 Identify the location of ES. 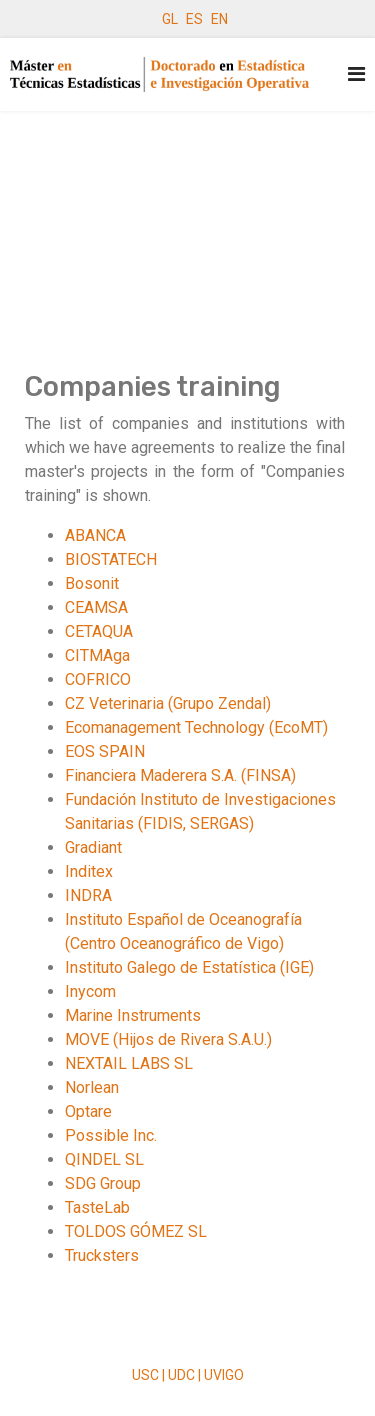
(194, 19).